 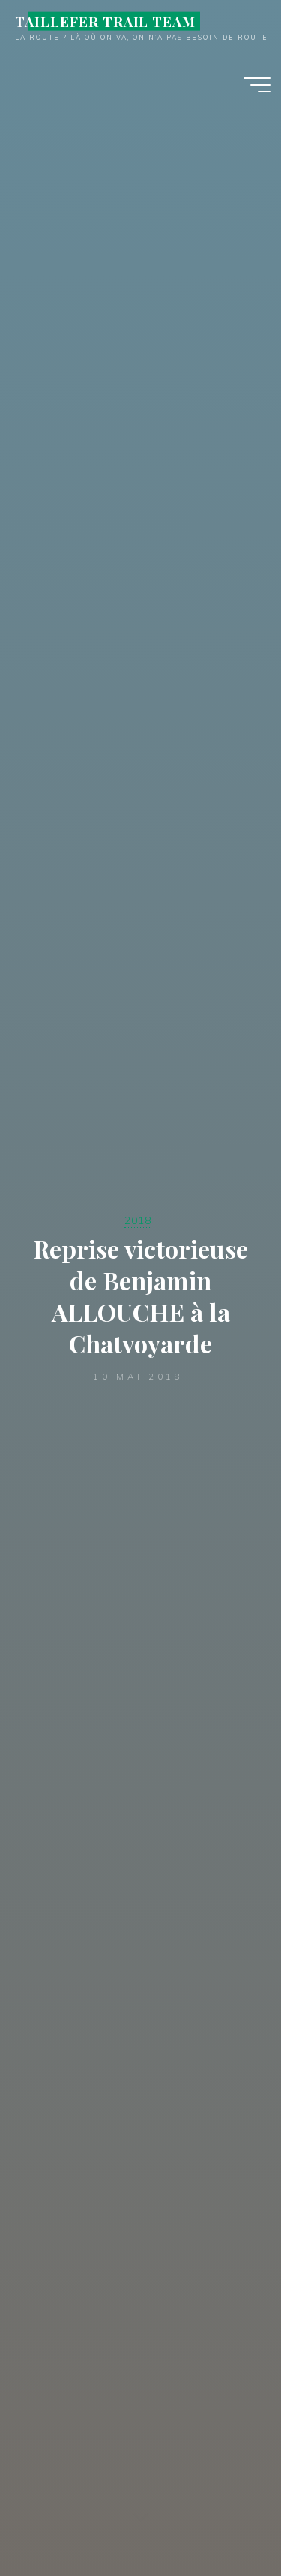 What do you see at coordinates (257, 84) in the screenshot?
I see `[Main menu]` at bounding box center [257, 84].